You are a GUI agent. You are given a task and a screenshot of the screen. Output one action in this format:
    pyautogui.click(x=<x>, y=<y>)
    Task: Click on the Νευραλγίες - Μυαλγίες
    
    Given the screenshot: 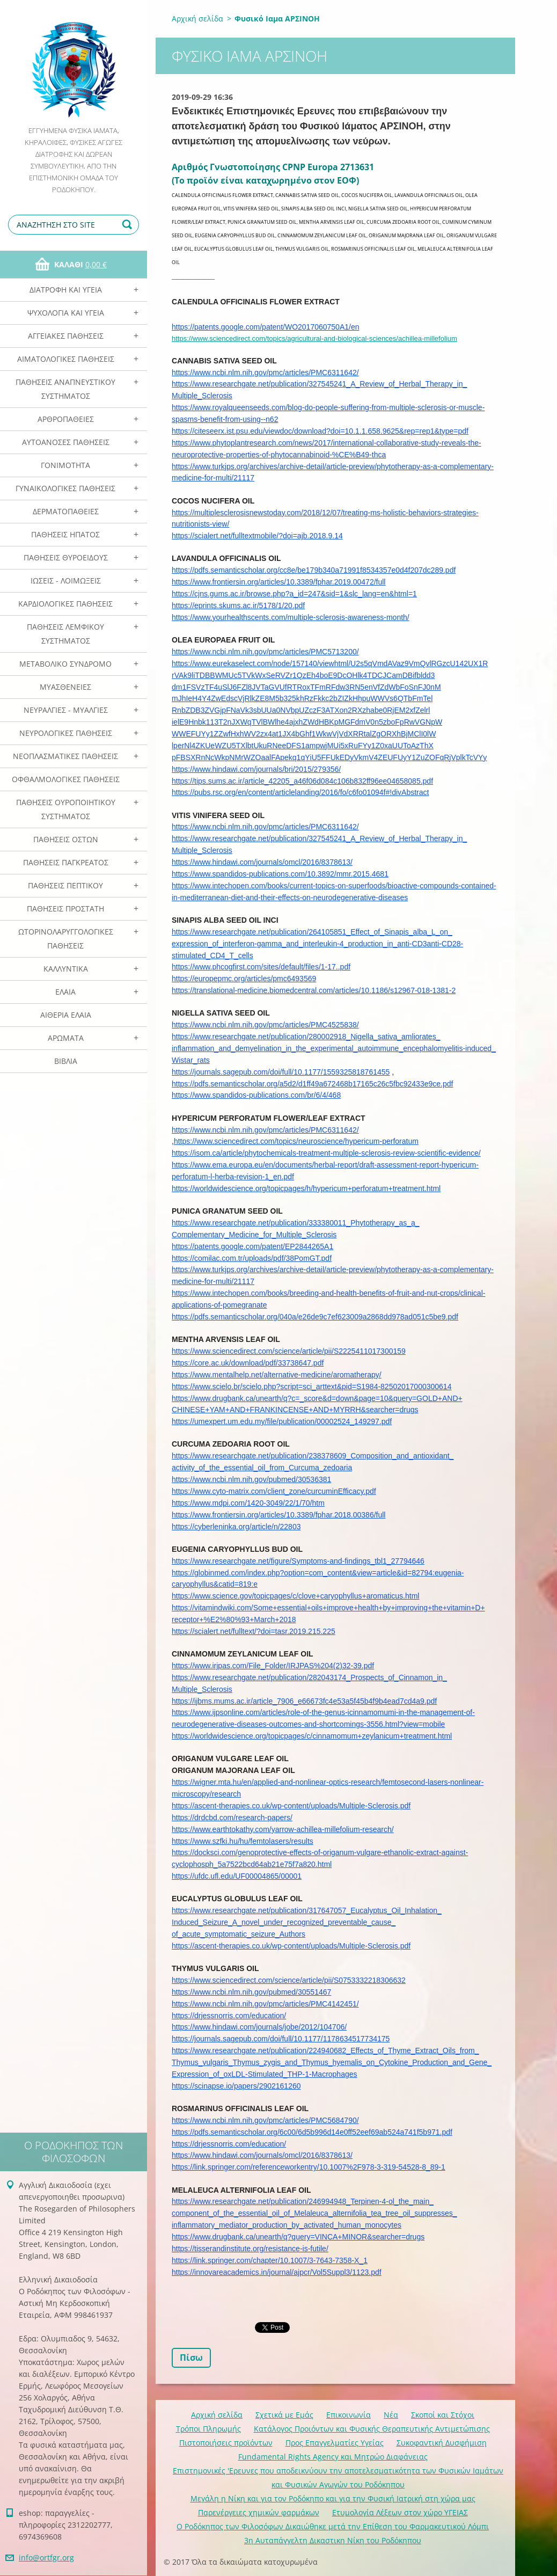 What is the action you would take?
    pyautogui.click(x=66, y=710)
    